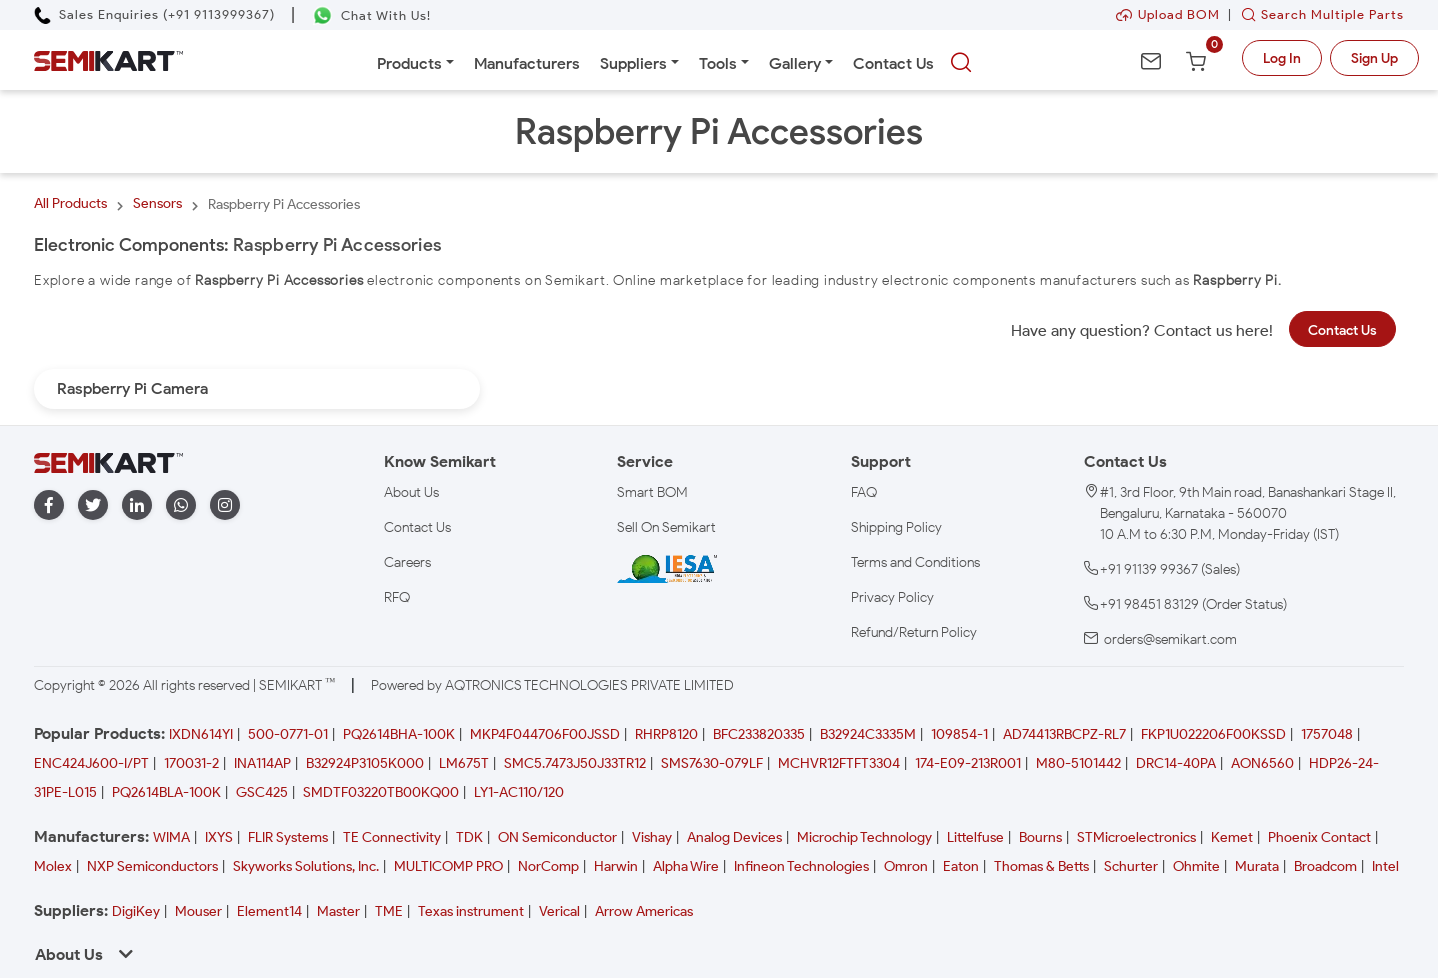  Describe the element at coordinates (288, 837) in the screenshot. I see `FLIR Systems` at that location.